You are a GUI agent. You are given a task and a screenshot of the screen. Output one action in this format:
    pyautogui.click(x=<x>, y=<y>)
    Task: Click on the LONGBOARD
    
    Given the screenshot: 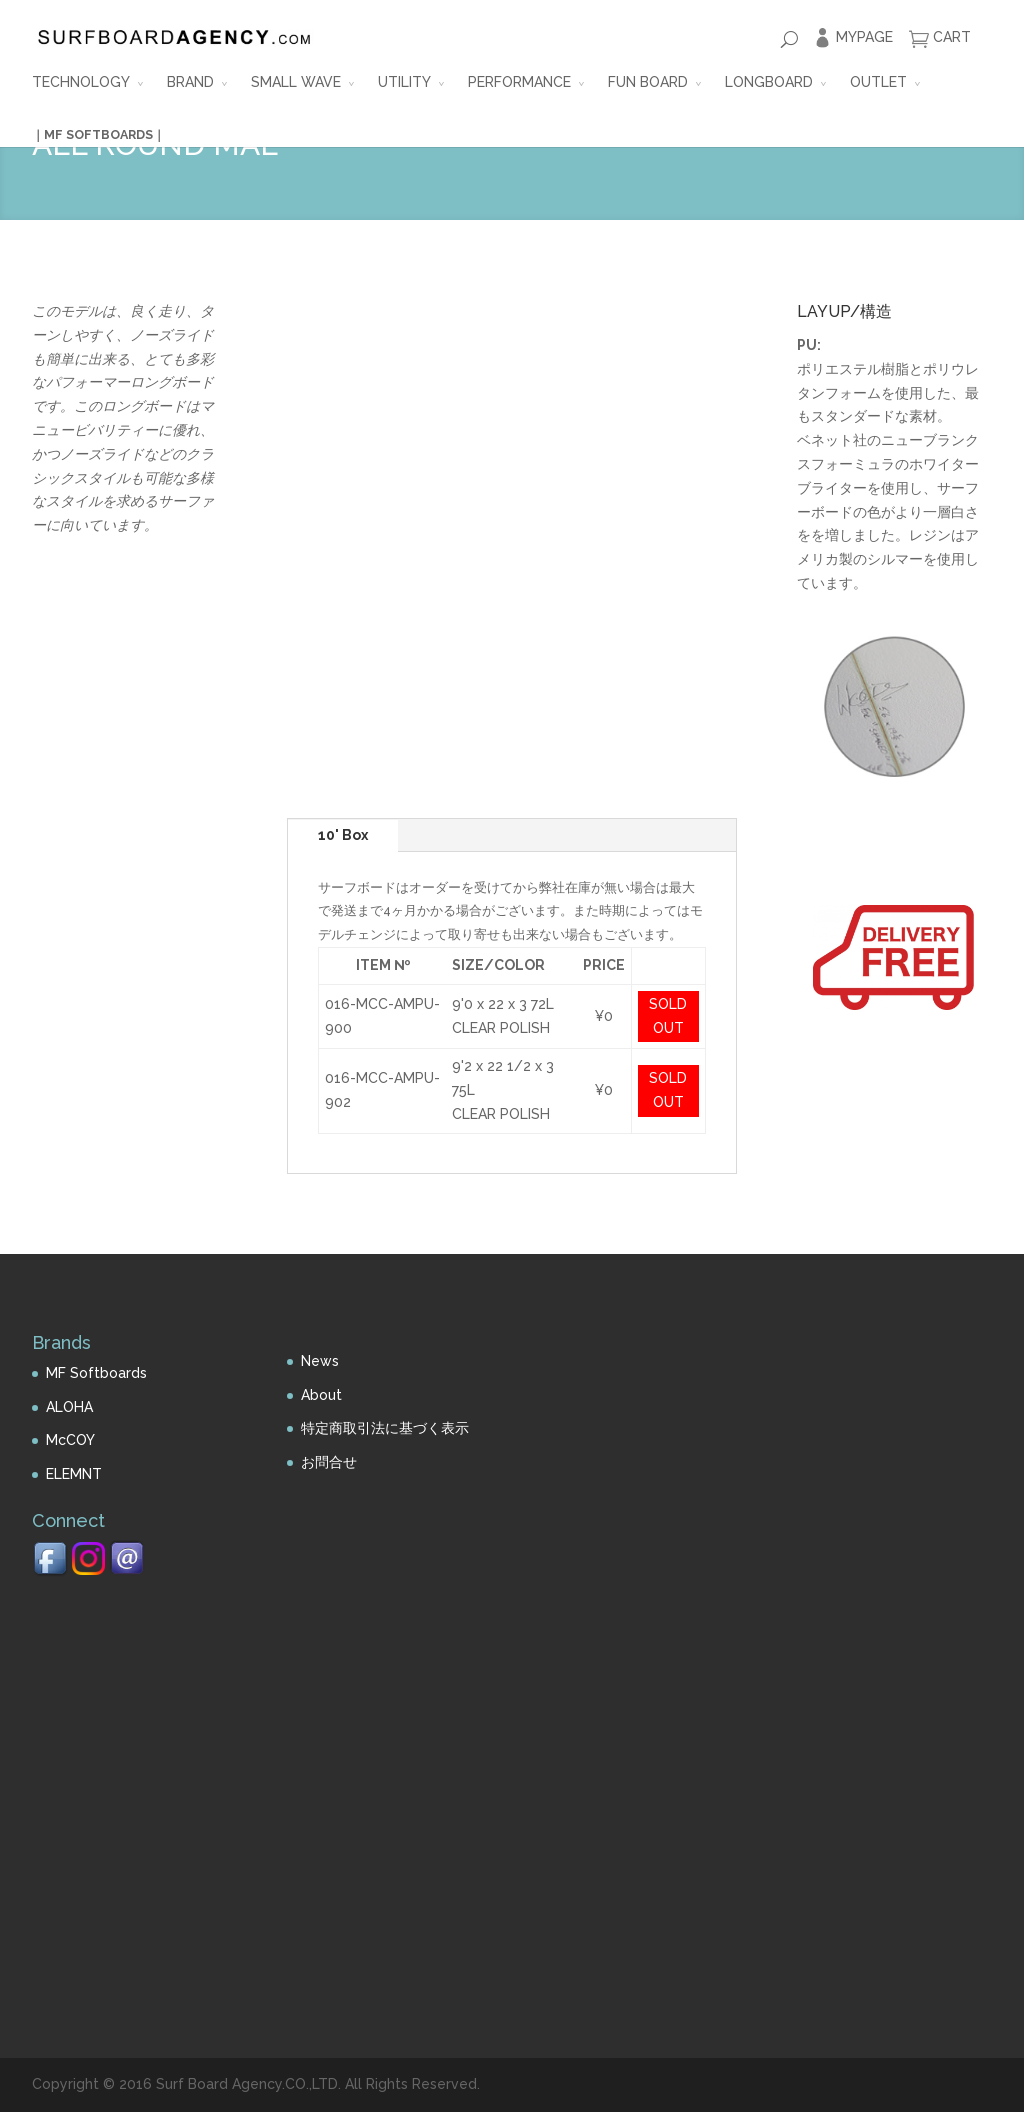 What is the action you would take?
    pyautogui.click(x=769, y=82)
    